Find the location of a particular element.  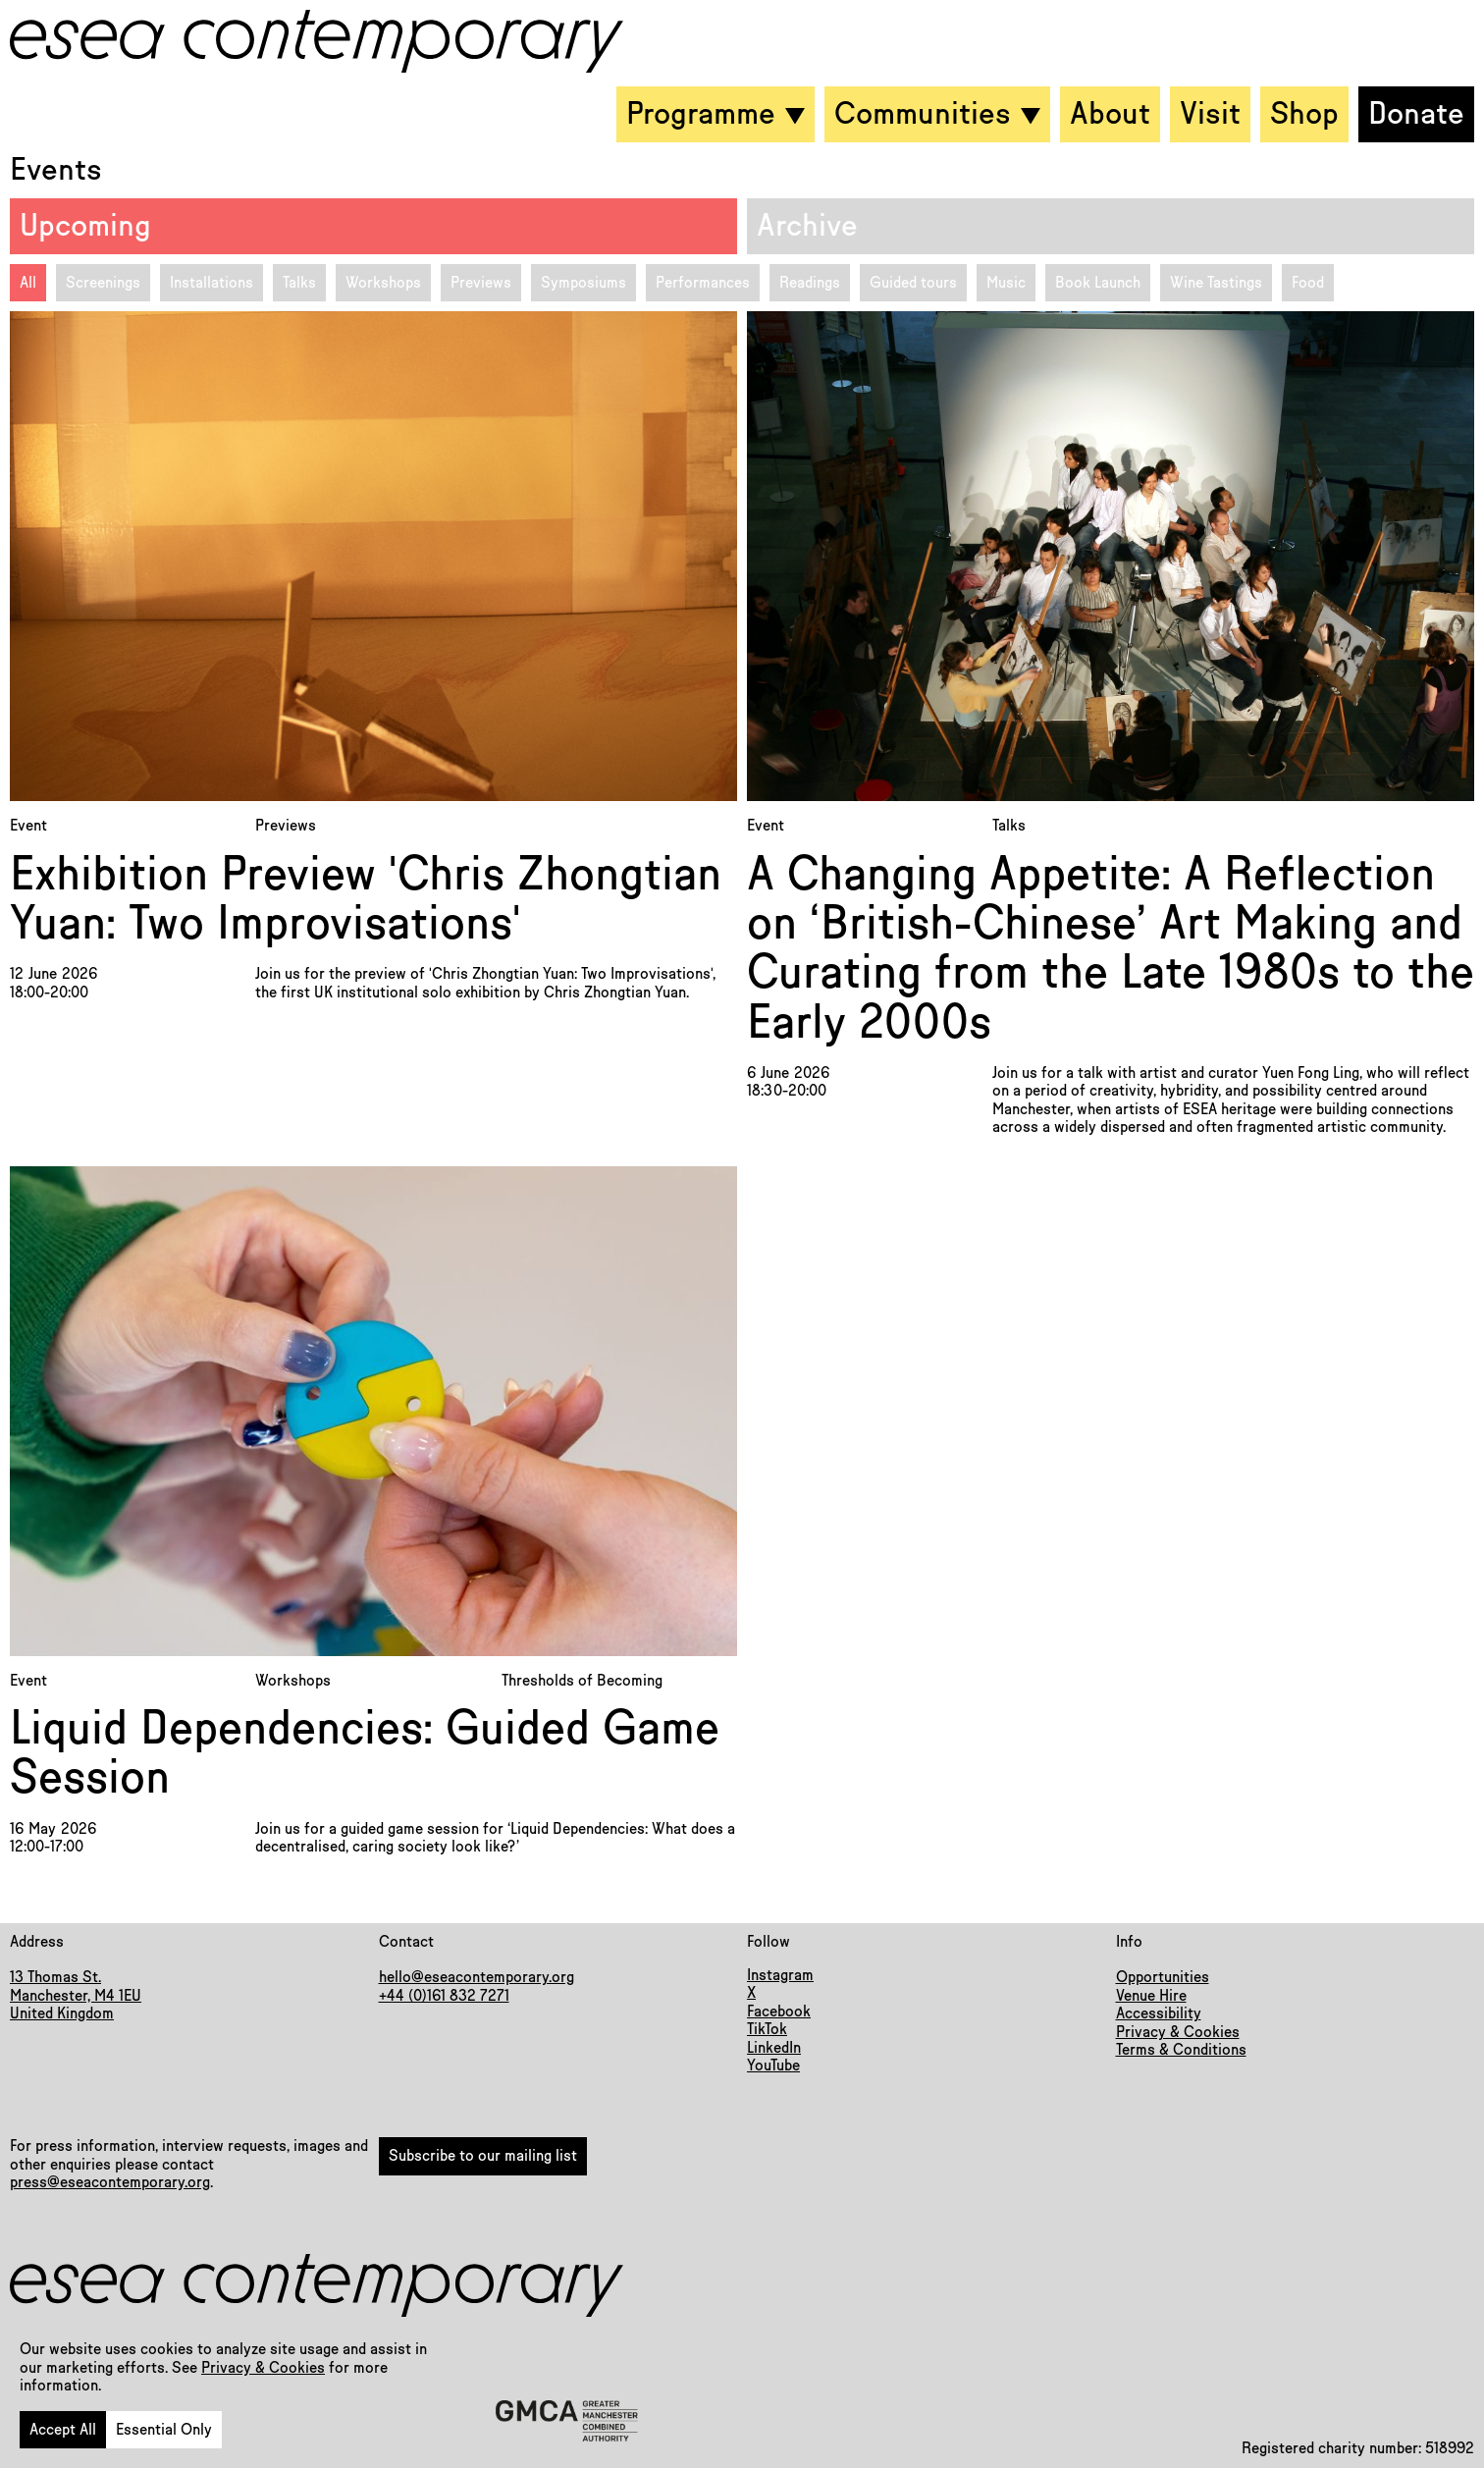

Liquid Dependencies: Guided Game Session is located at coordinates (364, 1753).